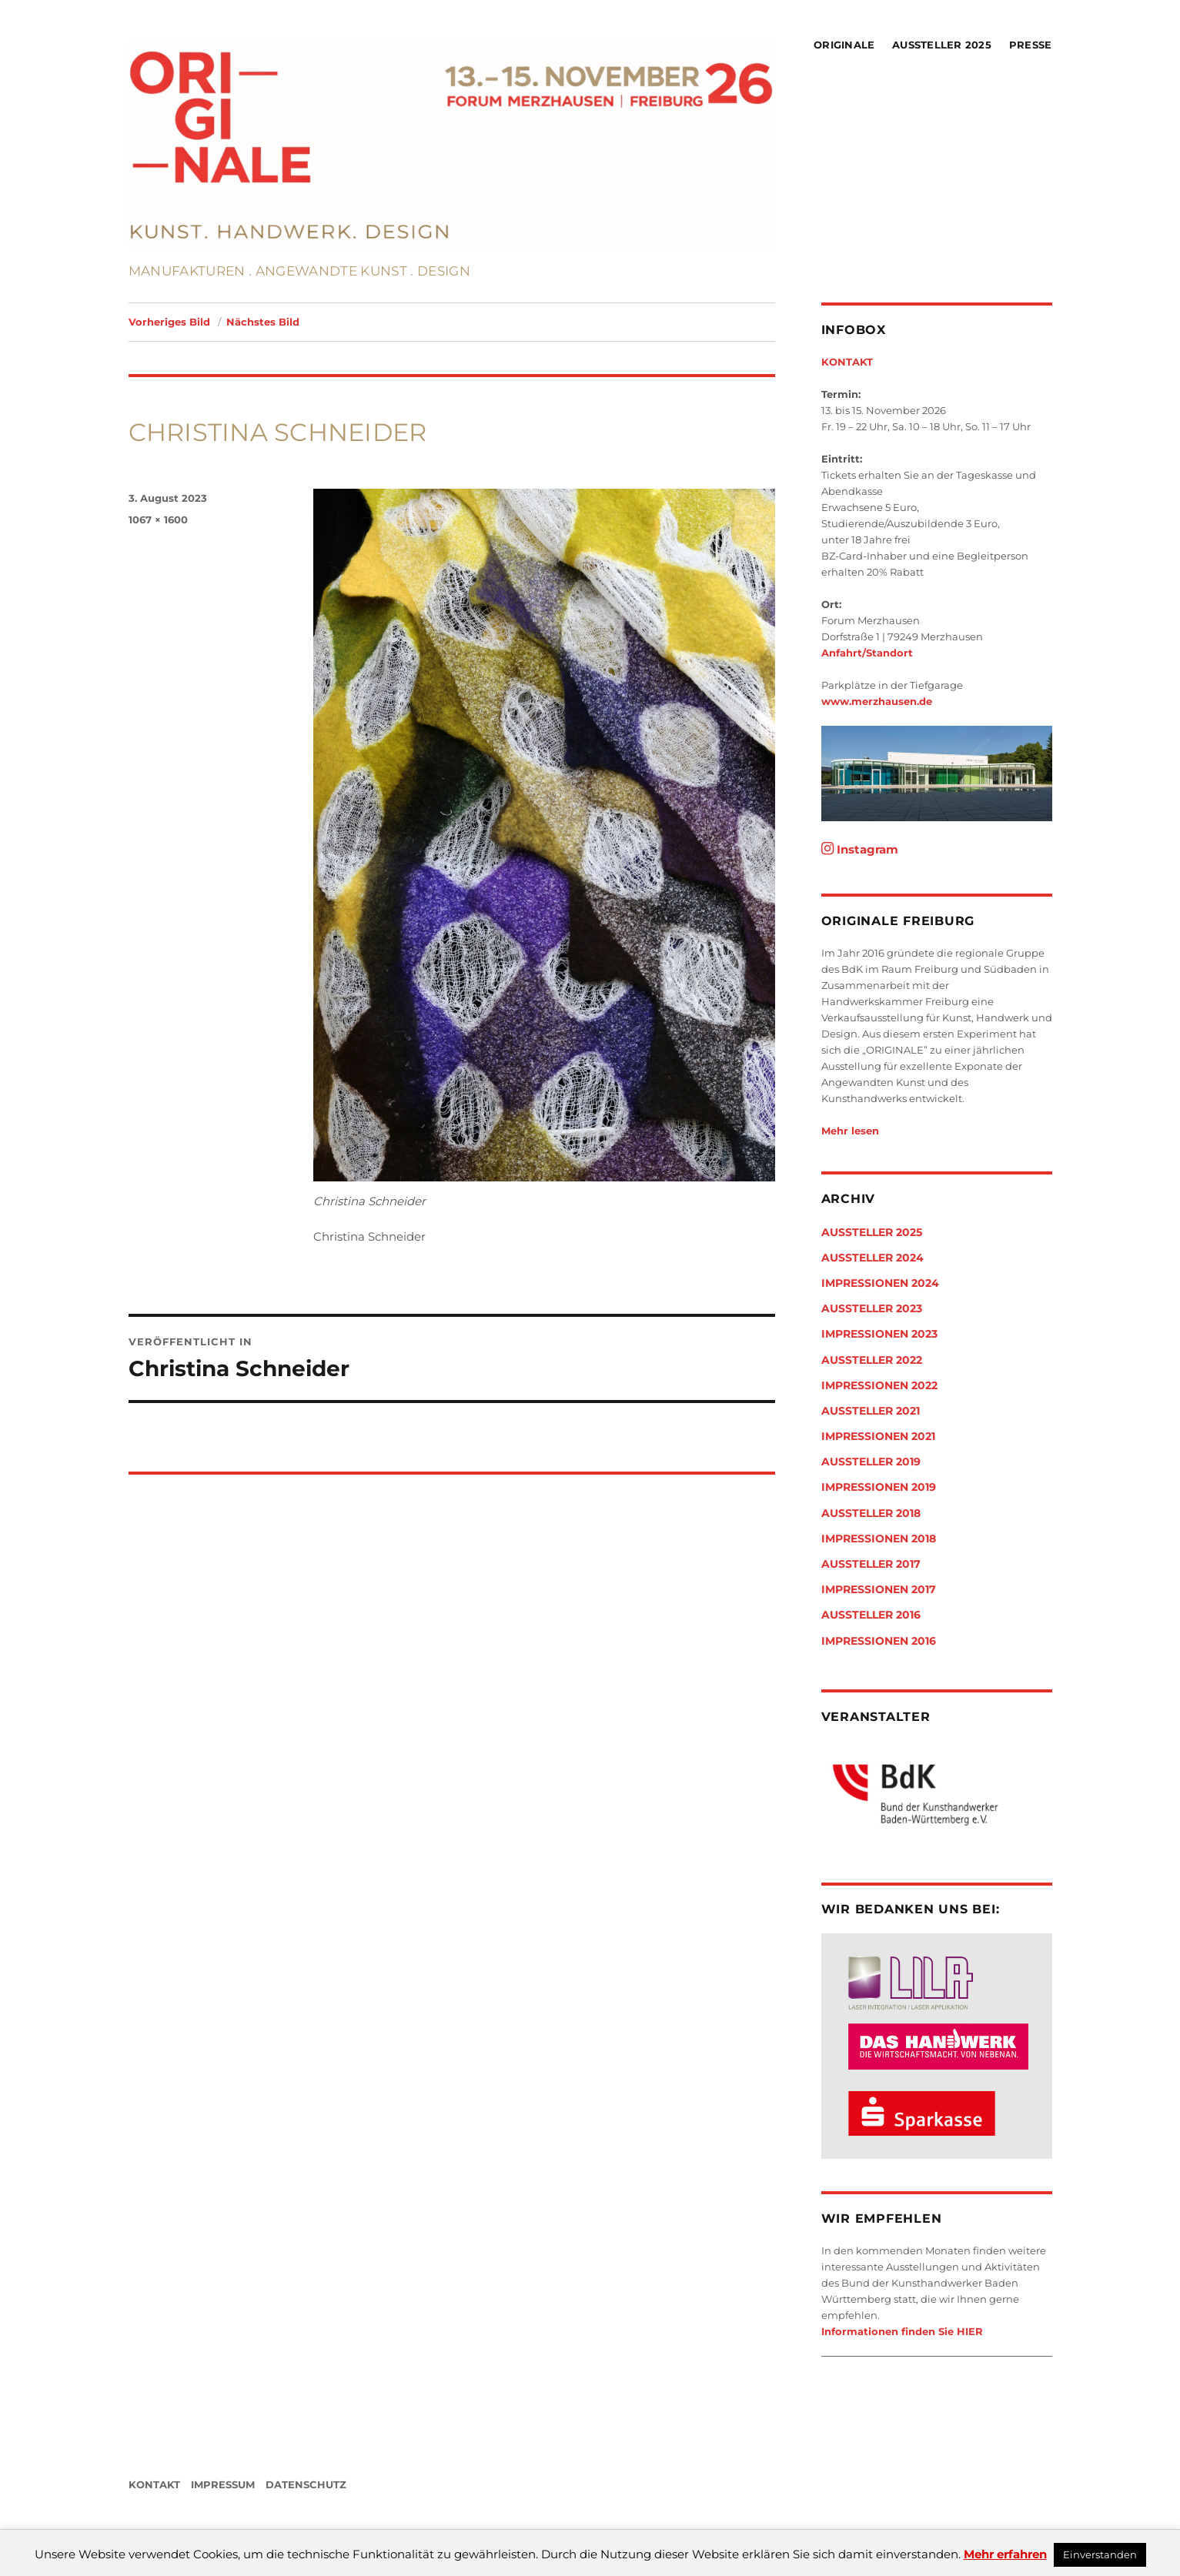  I want to click on Impressionen 2018, so click(878, 1538).